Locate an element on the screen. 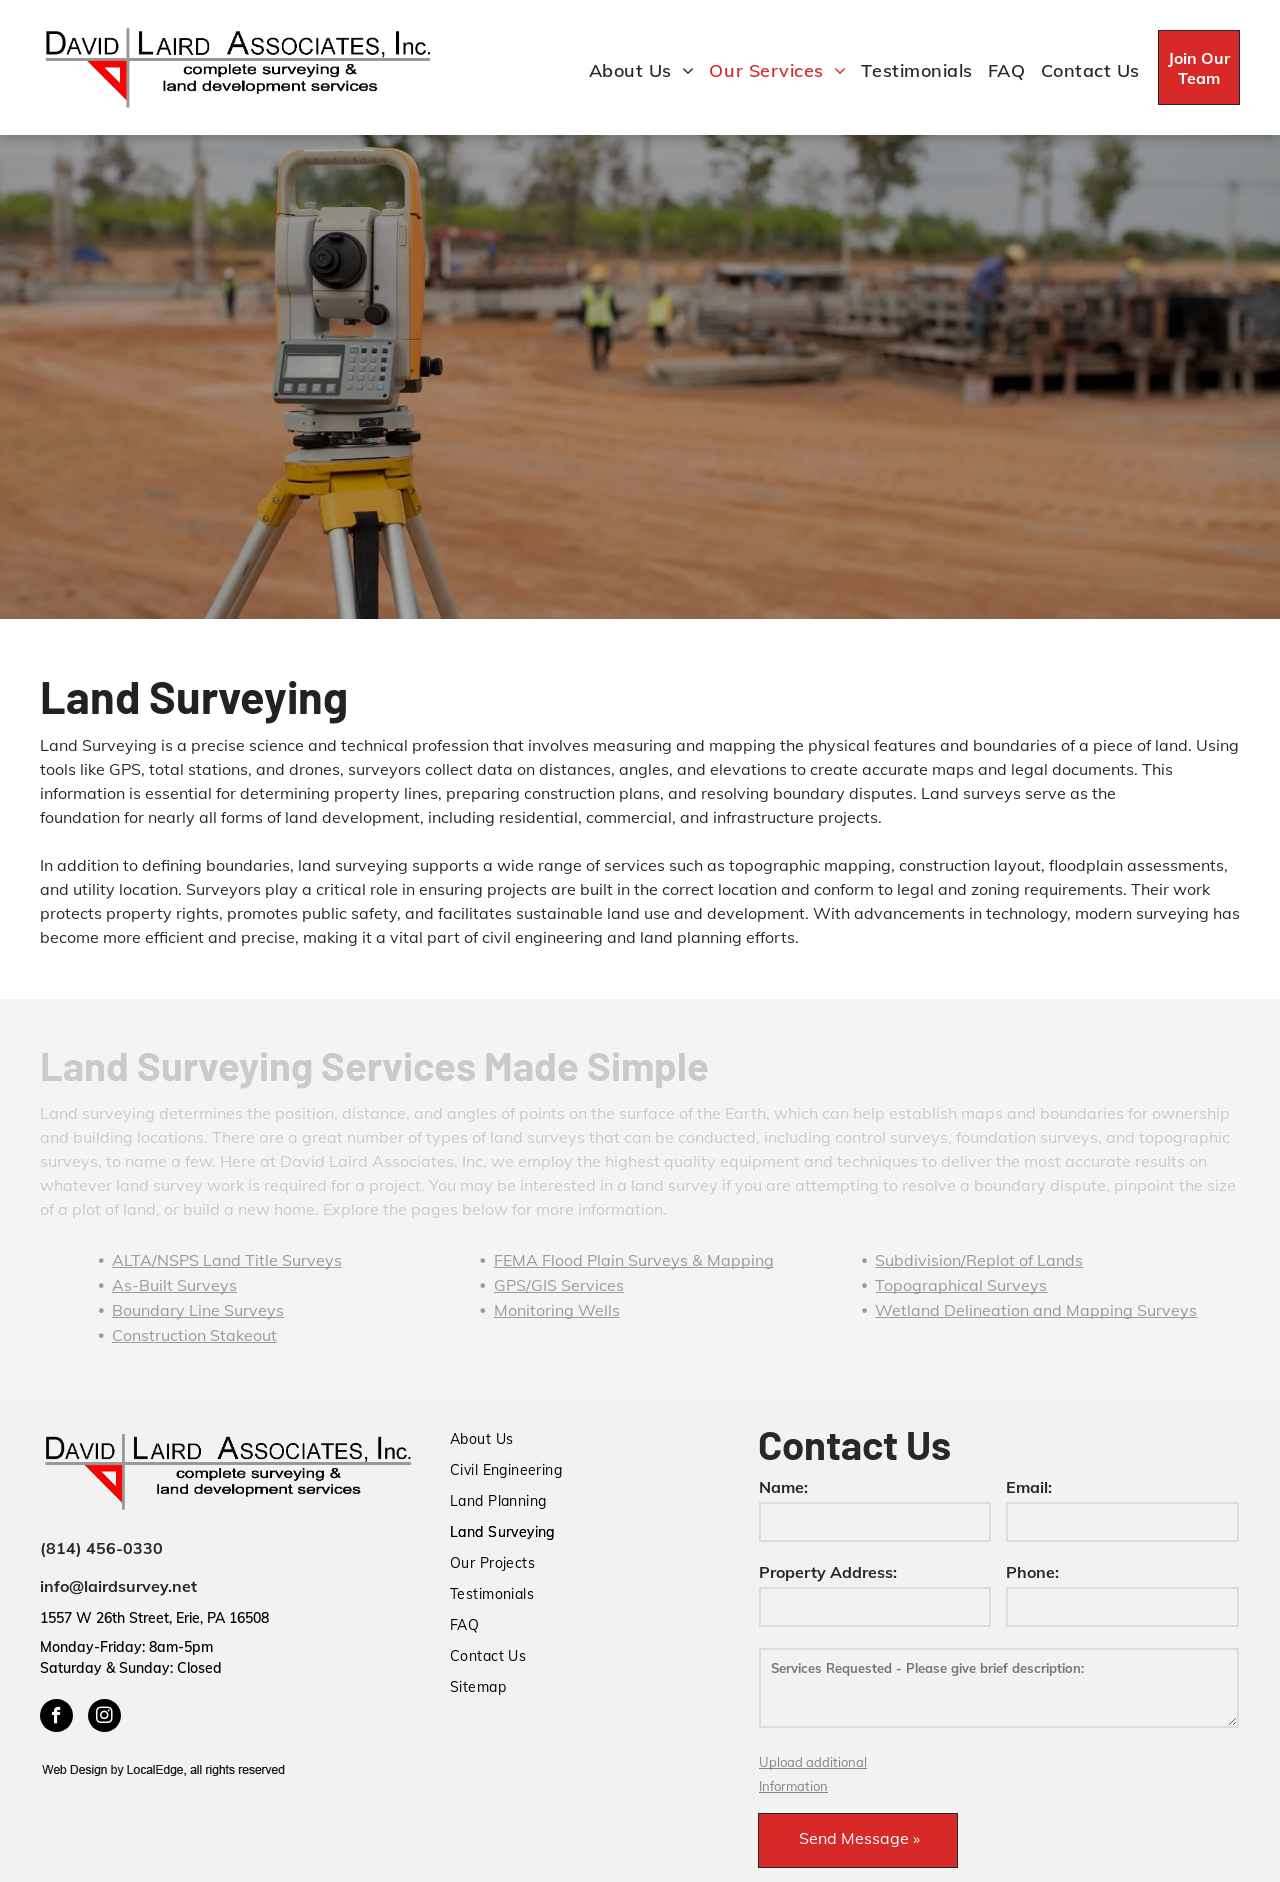 Image resolution: width=1280 pixels, height=1882 pixels. Construction Stakeout is located at coordinates (194, 1335).